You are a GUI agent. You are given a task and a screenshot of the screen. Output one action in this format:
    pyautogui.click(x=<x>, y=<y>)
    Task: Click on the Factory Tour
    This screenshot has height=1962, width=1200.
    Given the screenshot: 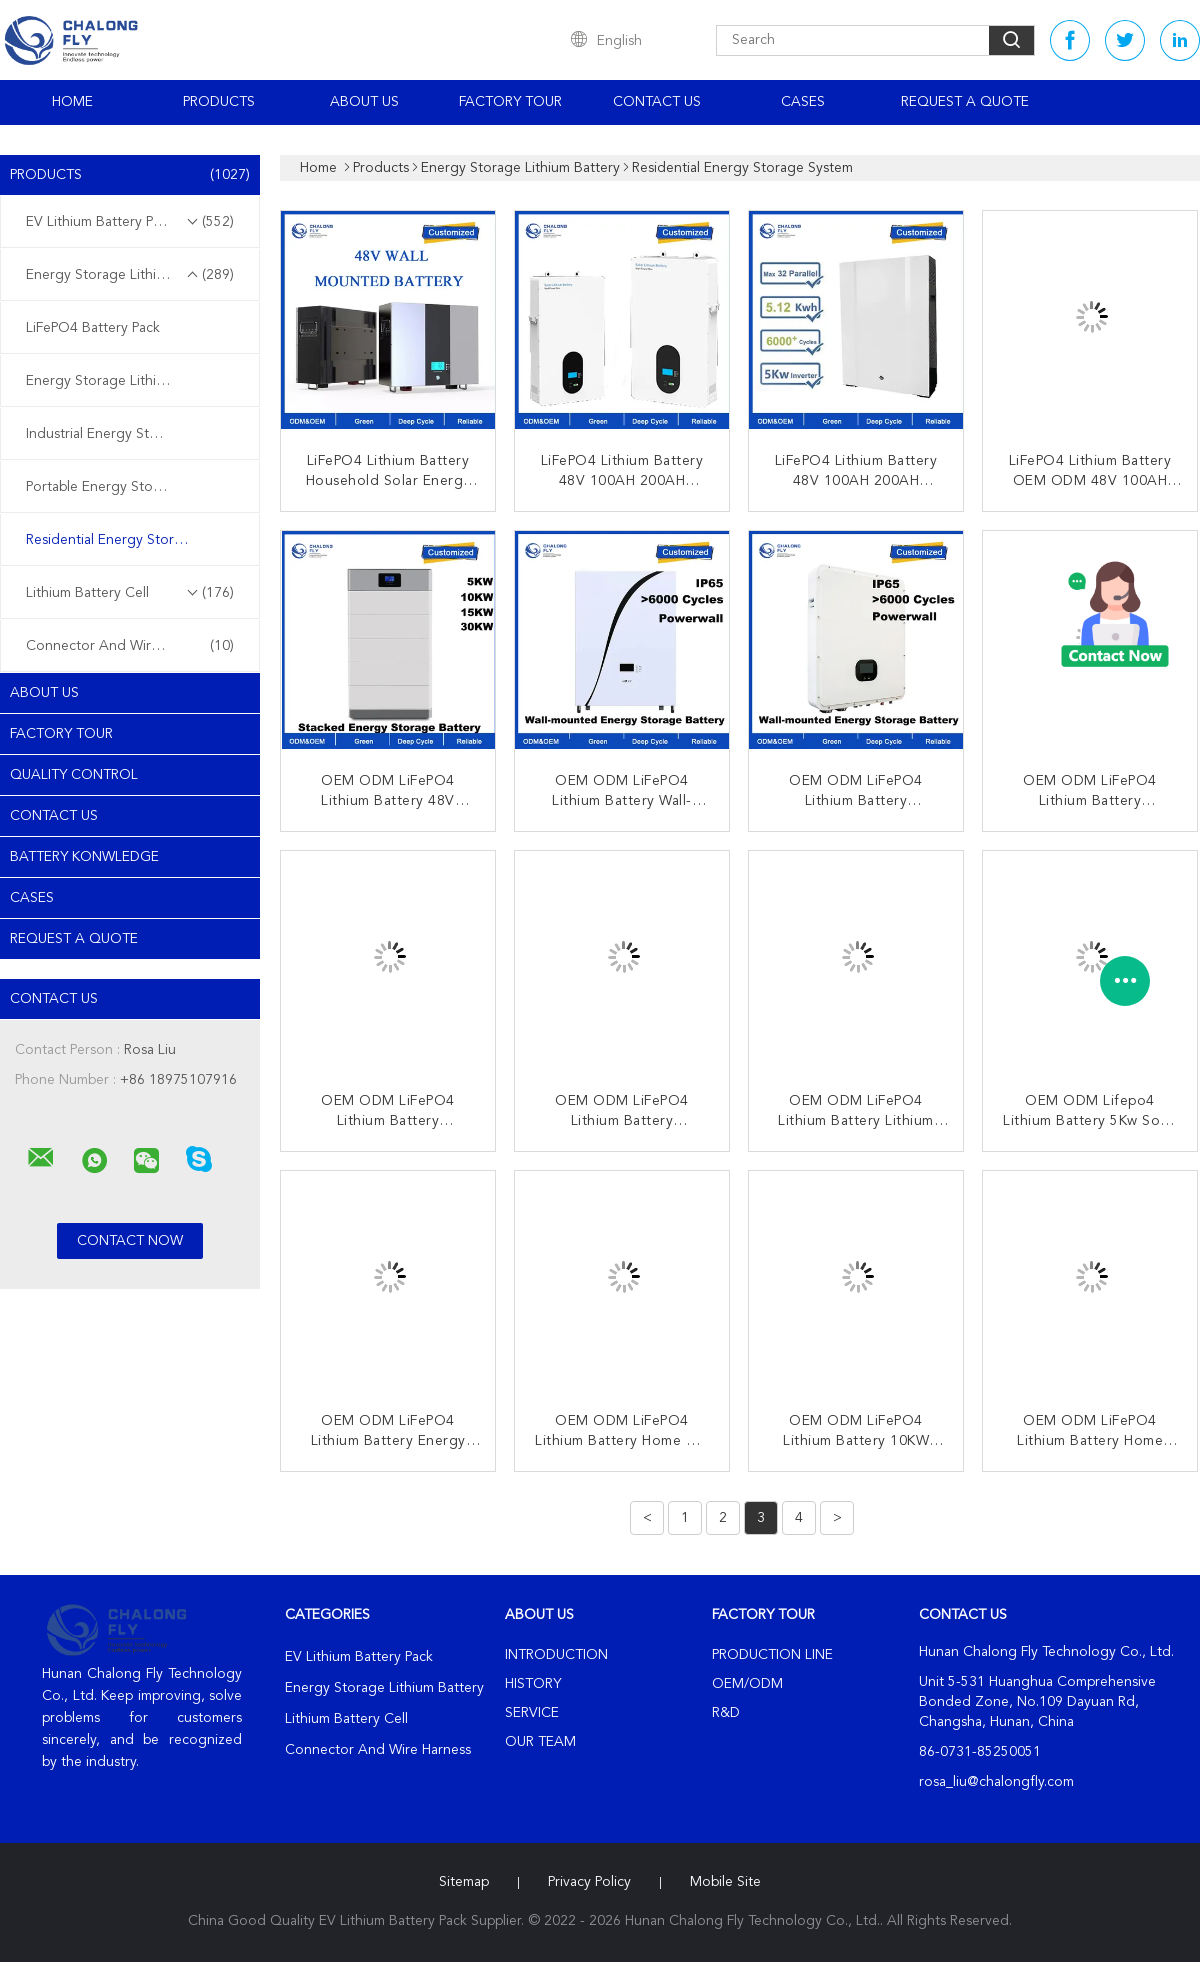 What is the action you would take?
    pyautogui.click(x=510, y=102)
    